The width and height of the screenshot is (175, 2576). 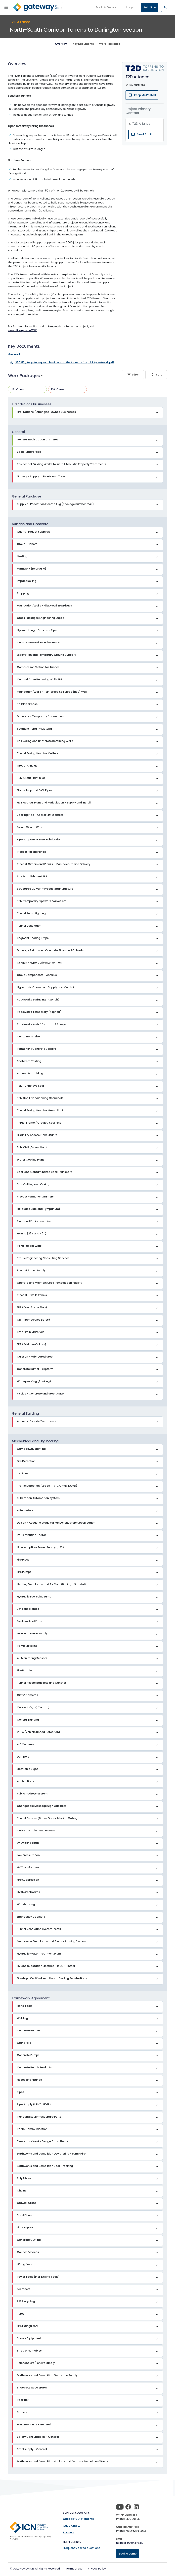 I want to click on Quad Charts, so click(x=71, y=2526).